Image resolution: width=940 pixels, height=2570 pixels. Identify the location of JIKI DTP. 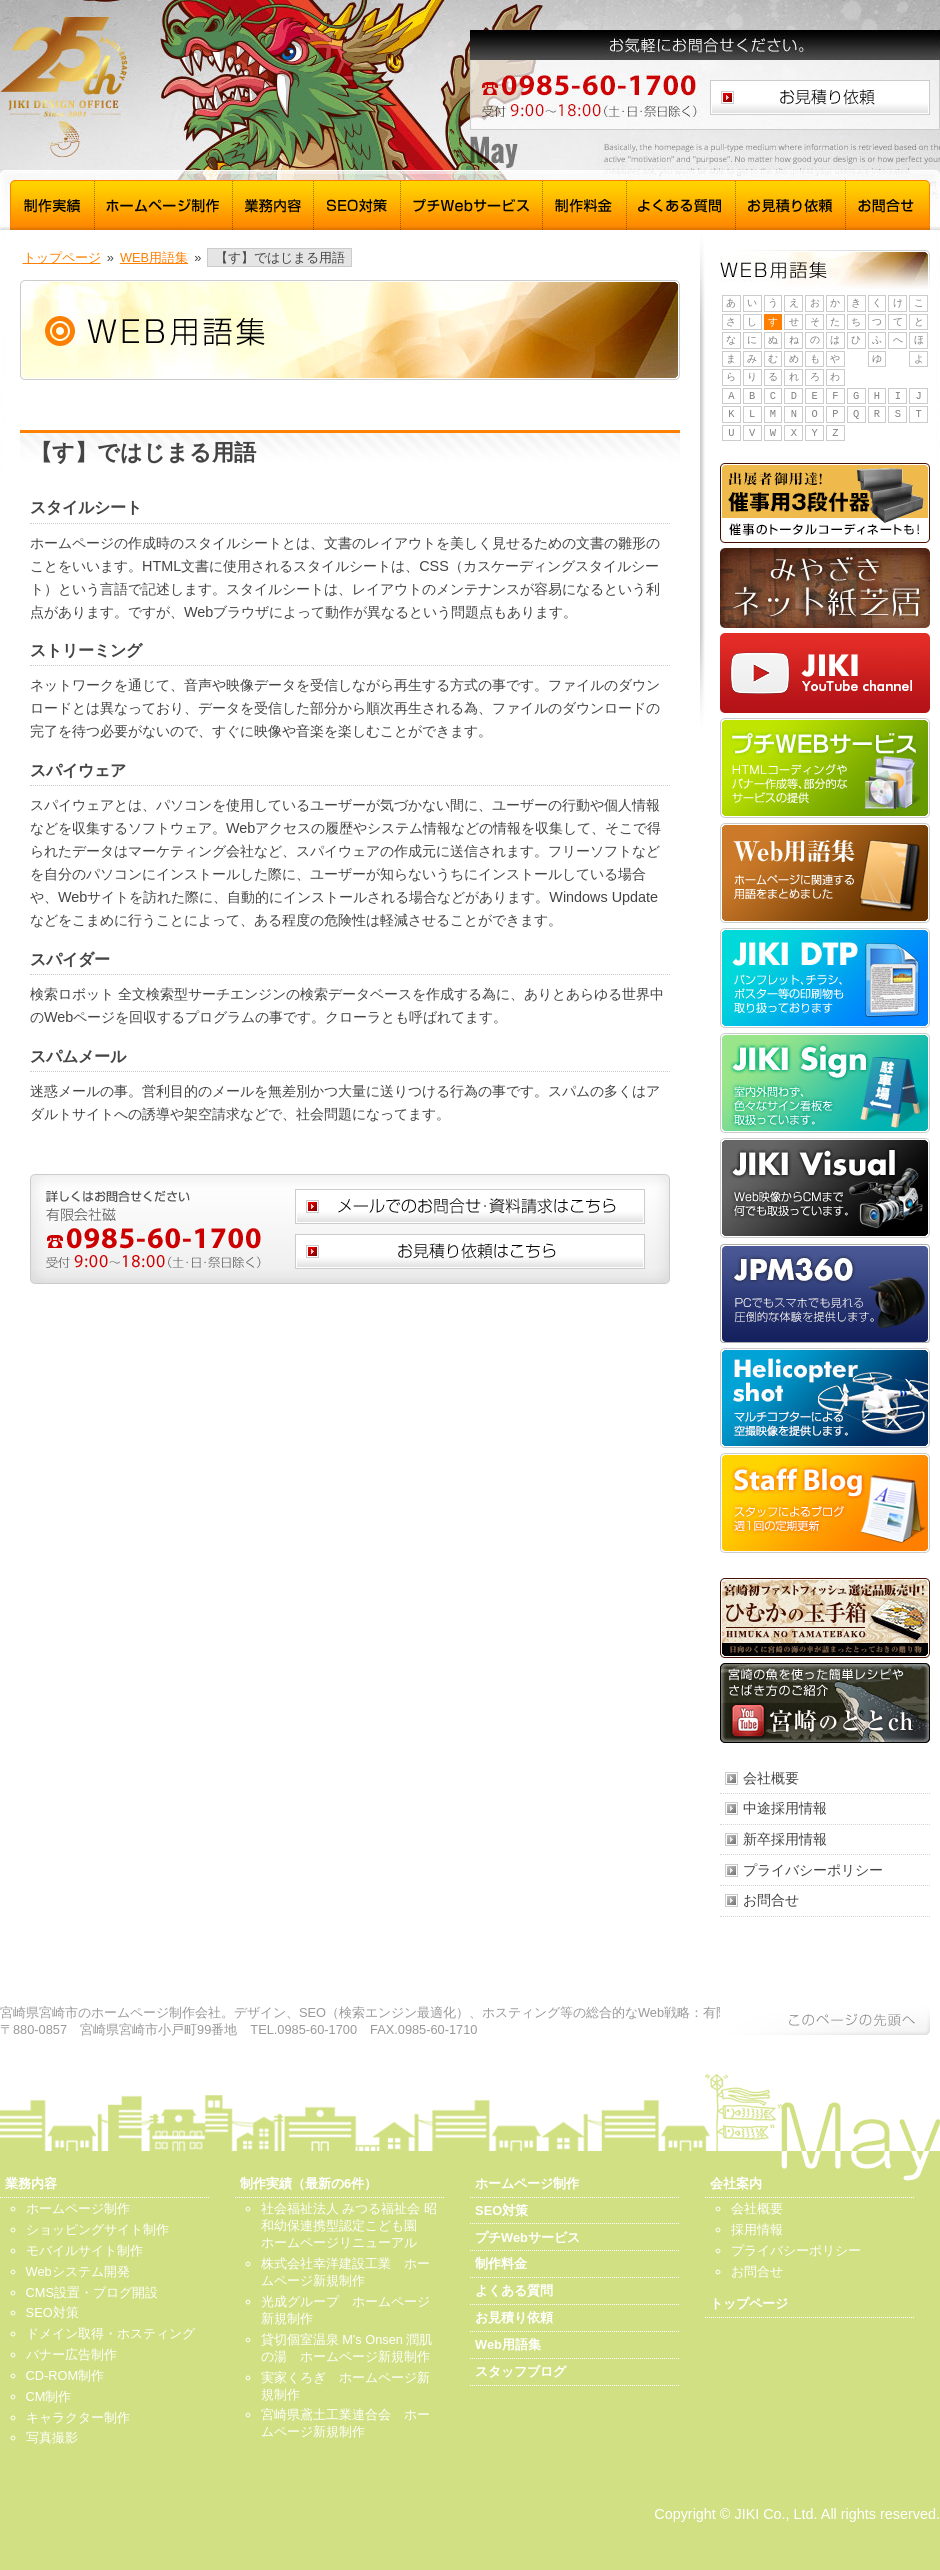
(825, 978).